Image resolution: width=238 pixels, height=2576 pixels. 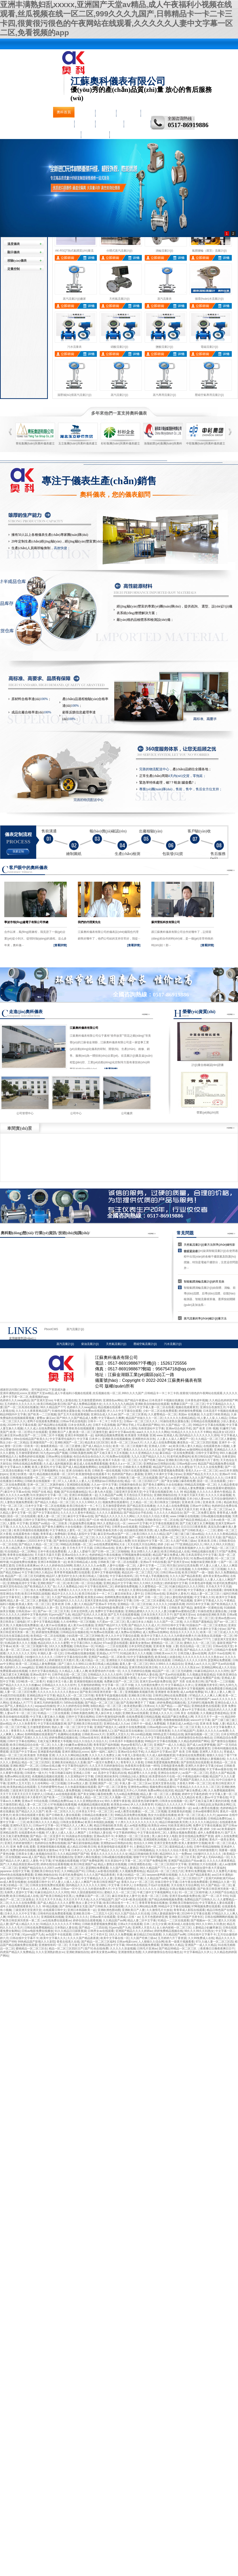 I want to click on 综合久久综合久久综合久久, so click(x=90, y=1741).